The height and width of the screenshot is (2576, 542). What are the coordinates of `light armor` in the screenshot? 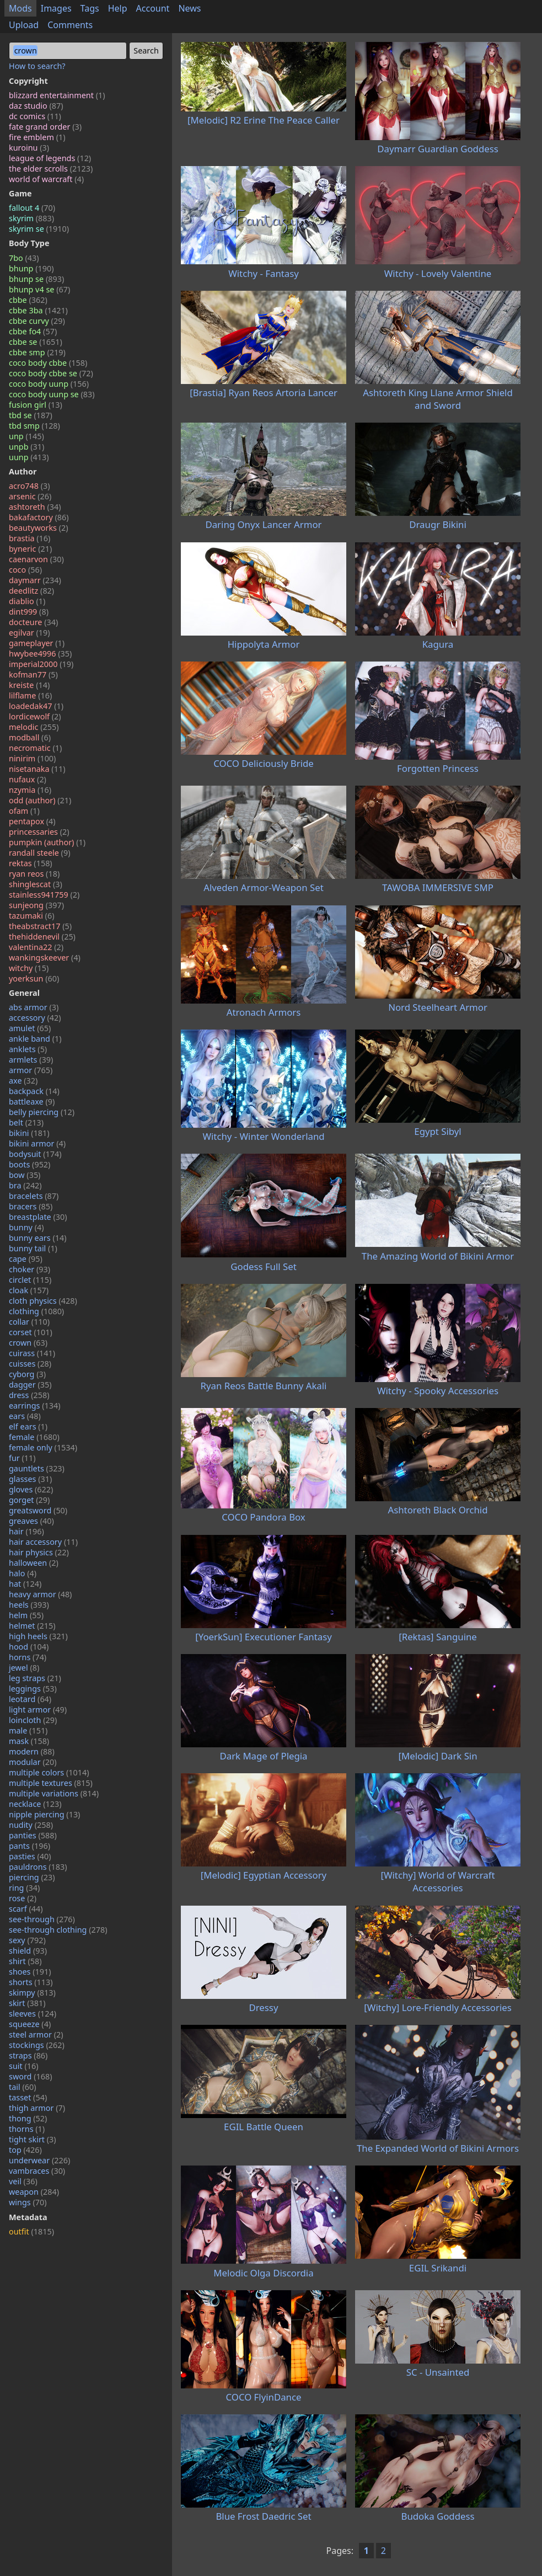 It's located at (38, 1709).